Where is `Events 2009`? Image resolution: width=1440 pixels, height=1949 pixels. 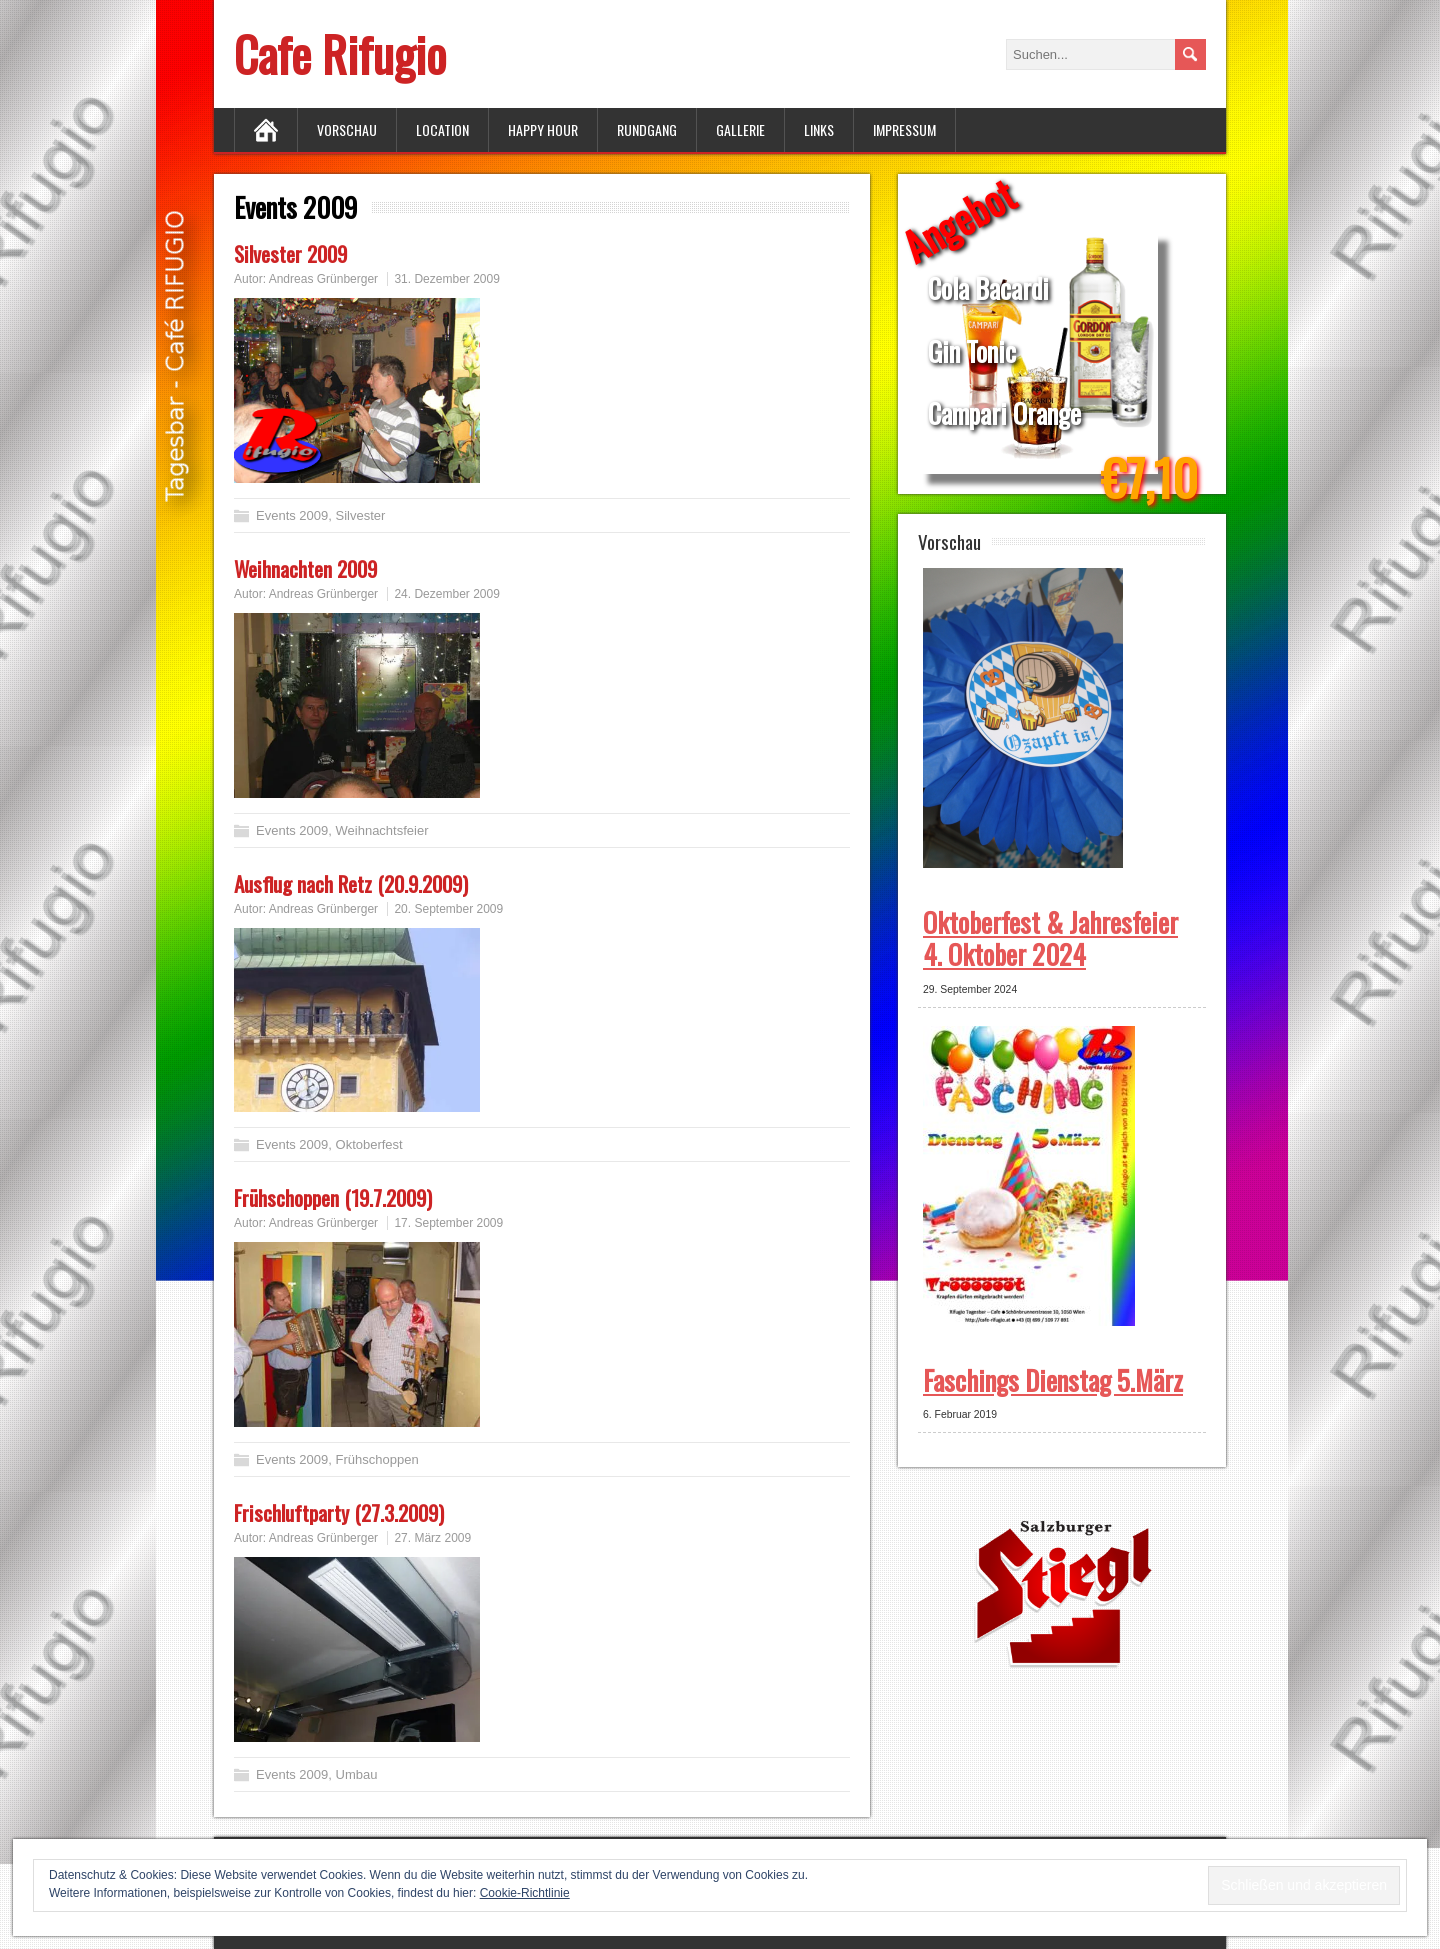 Events 2009 is located at coordinates (292, 515).